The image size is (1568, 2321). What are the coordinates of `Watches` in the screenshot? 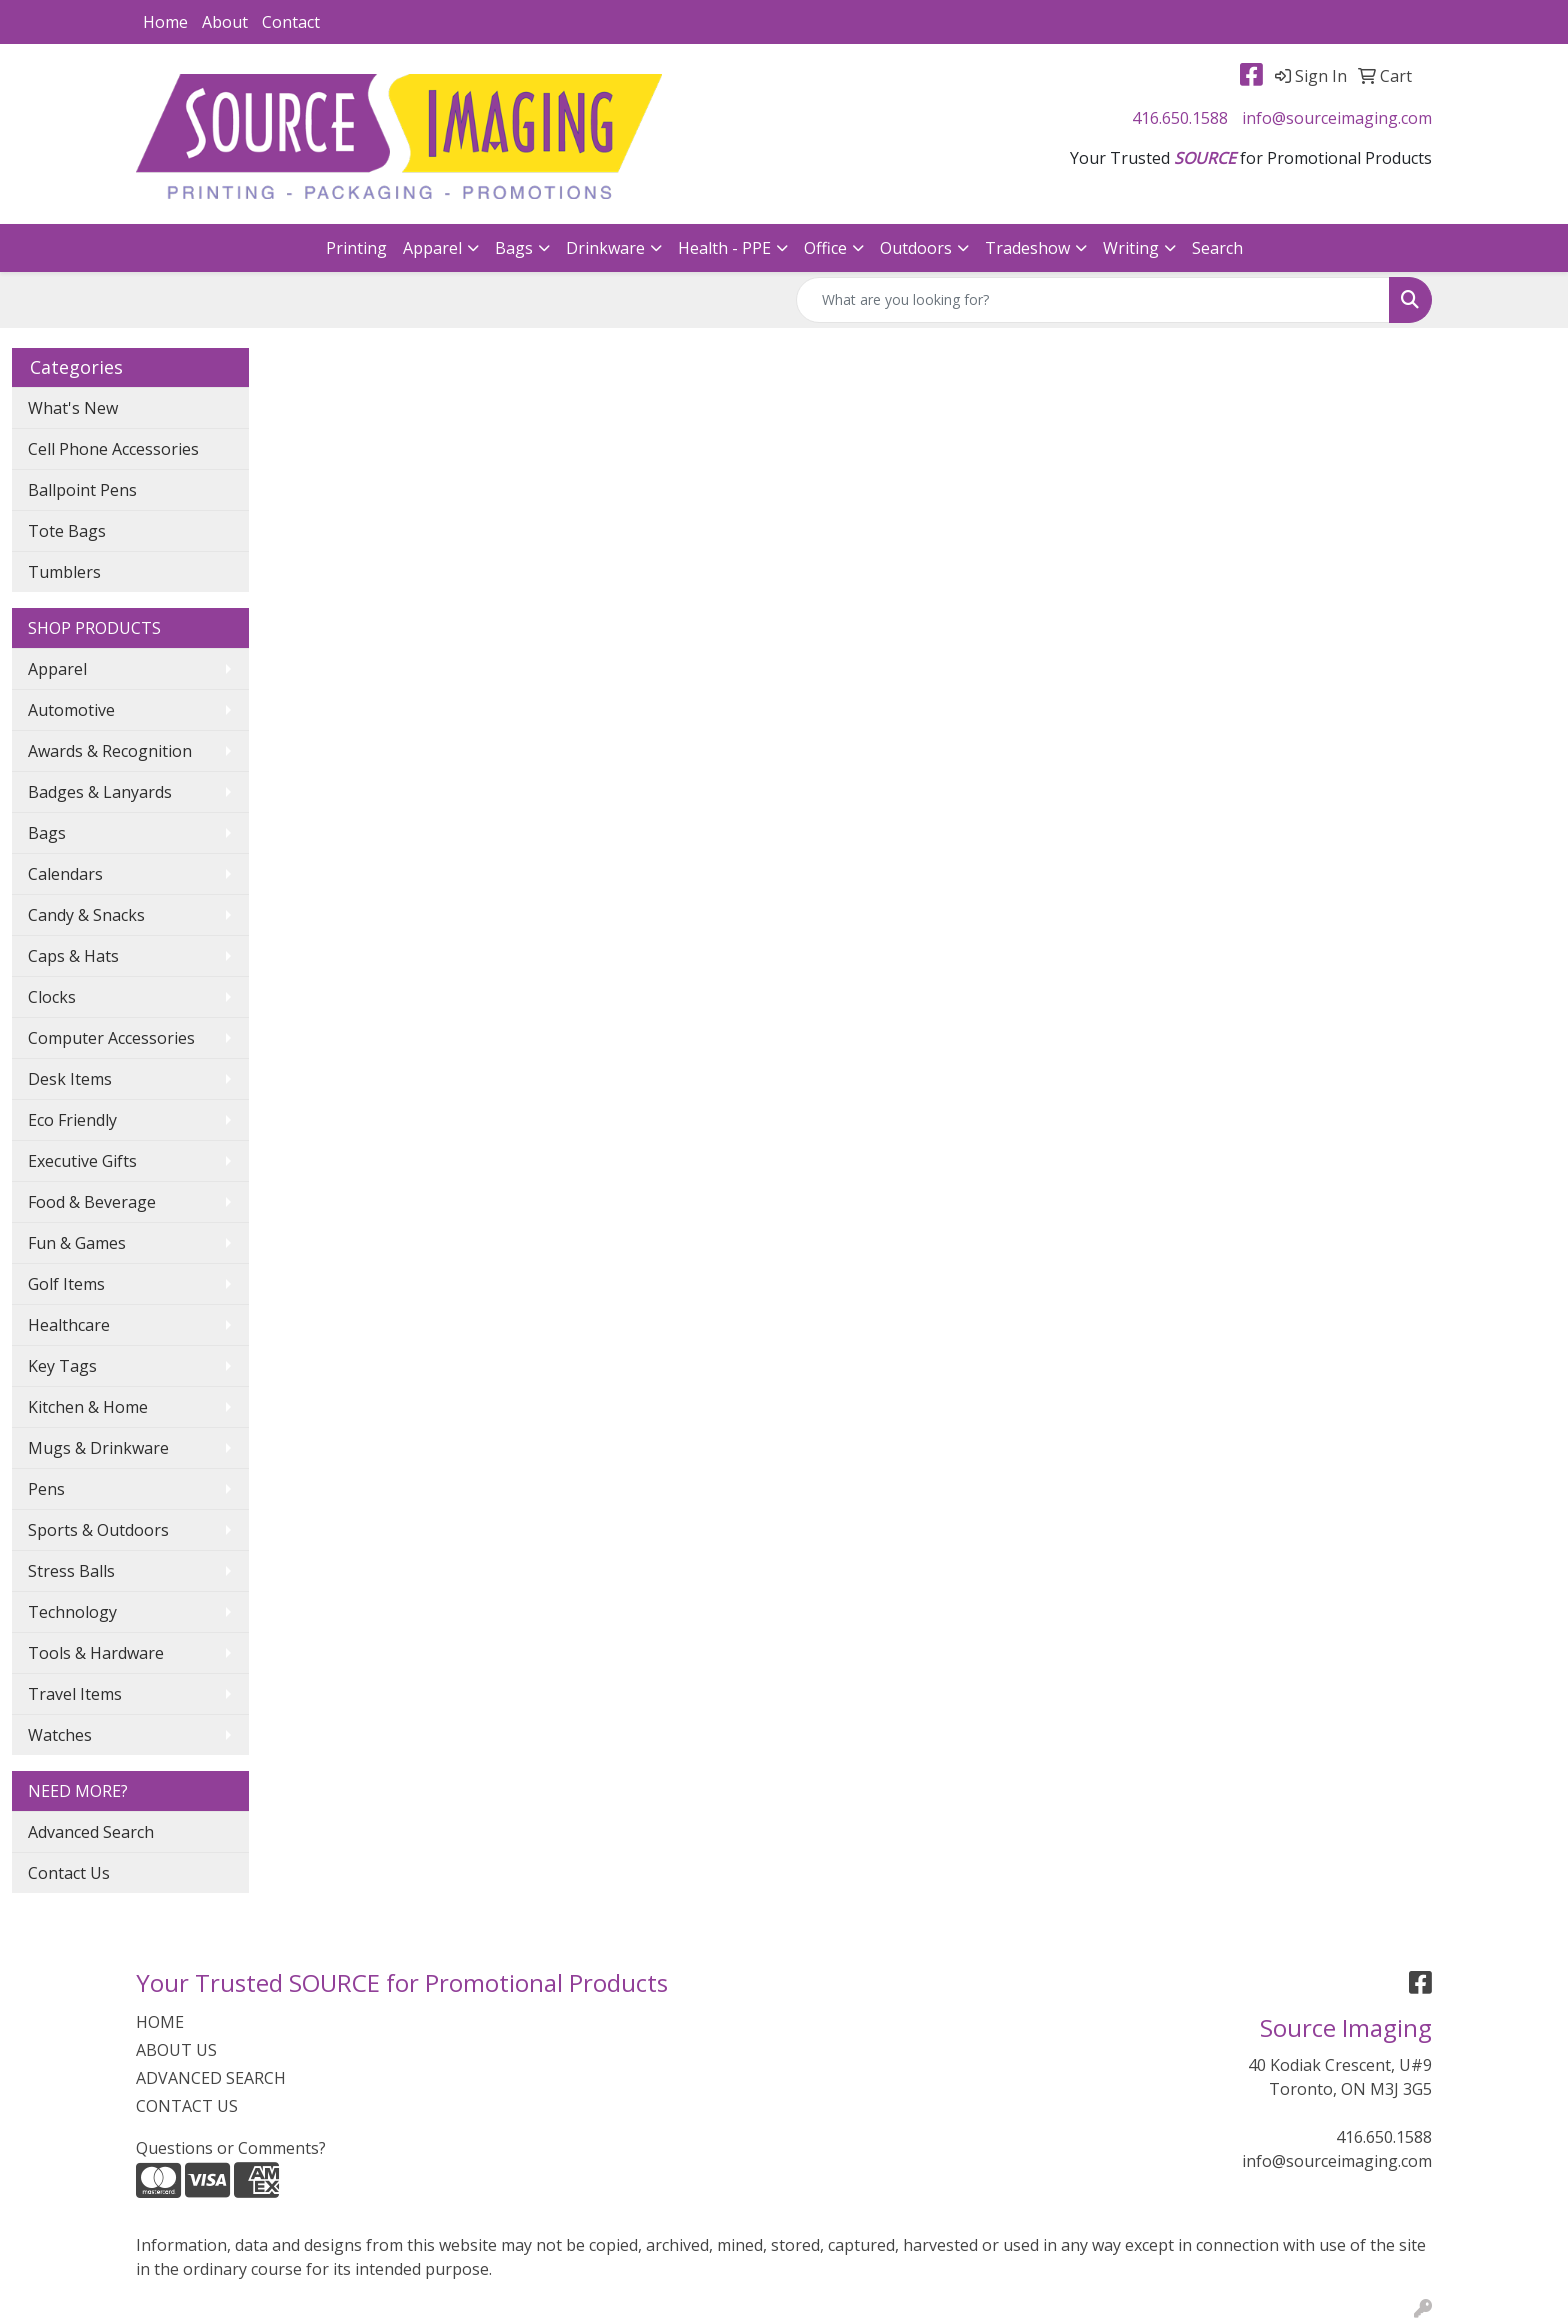 It's located at (60, 1735).